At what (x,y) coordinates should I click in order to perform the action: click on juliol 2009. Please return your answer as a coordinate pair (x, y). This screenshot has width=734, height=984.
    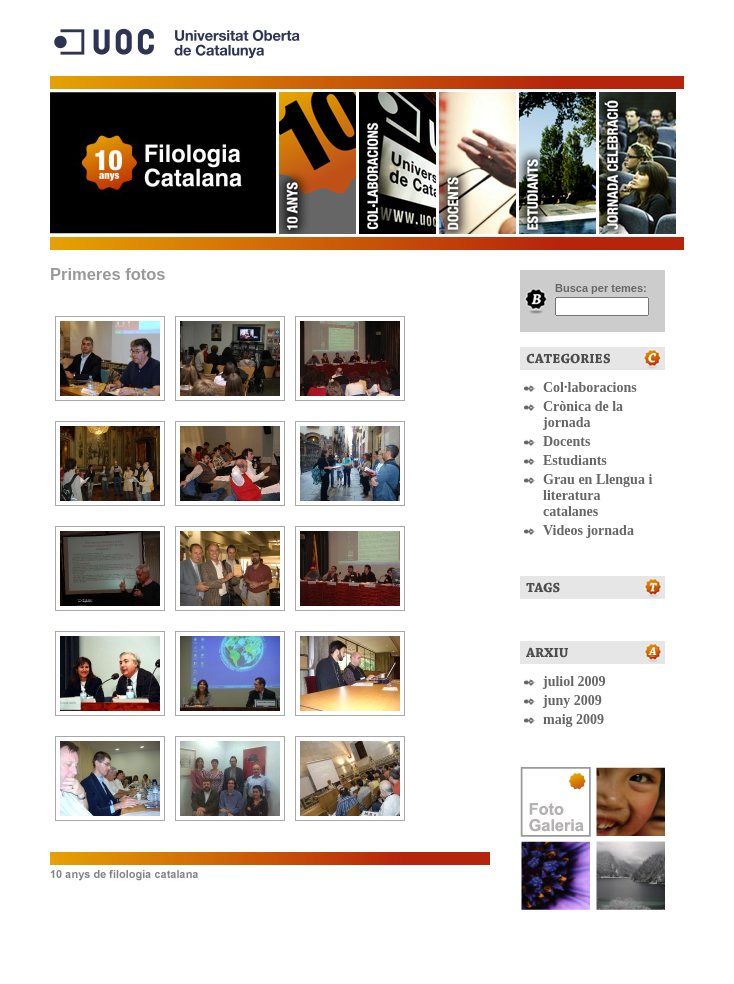
    Looking at the image, I should click on (574, 681).